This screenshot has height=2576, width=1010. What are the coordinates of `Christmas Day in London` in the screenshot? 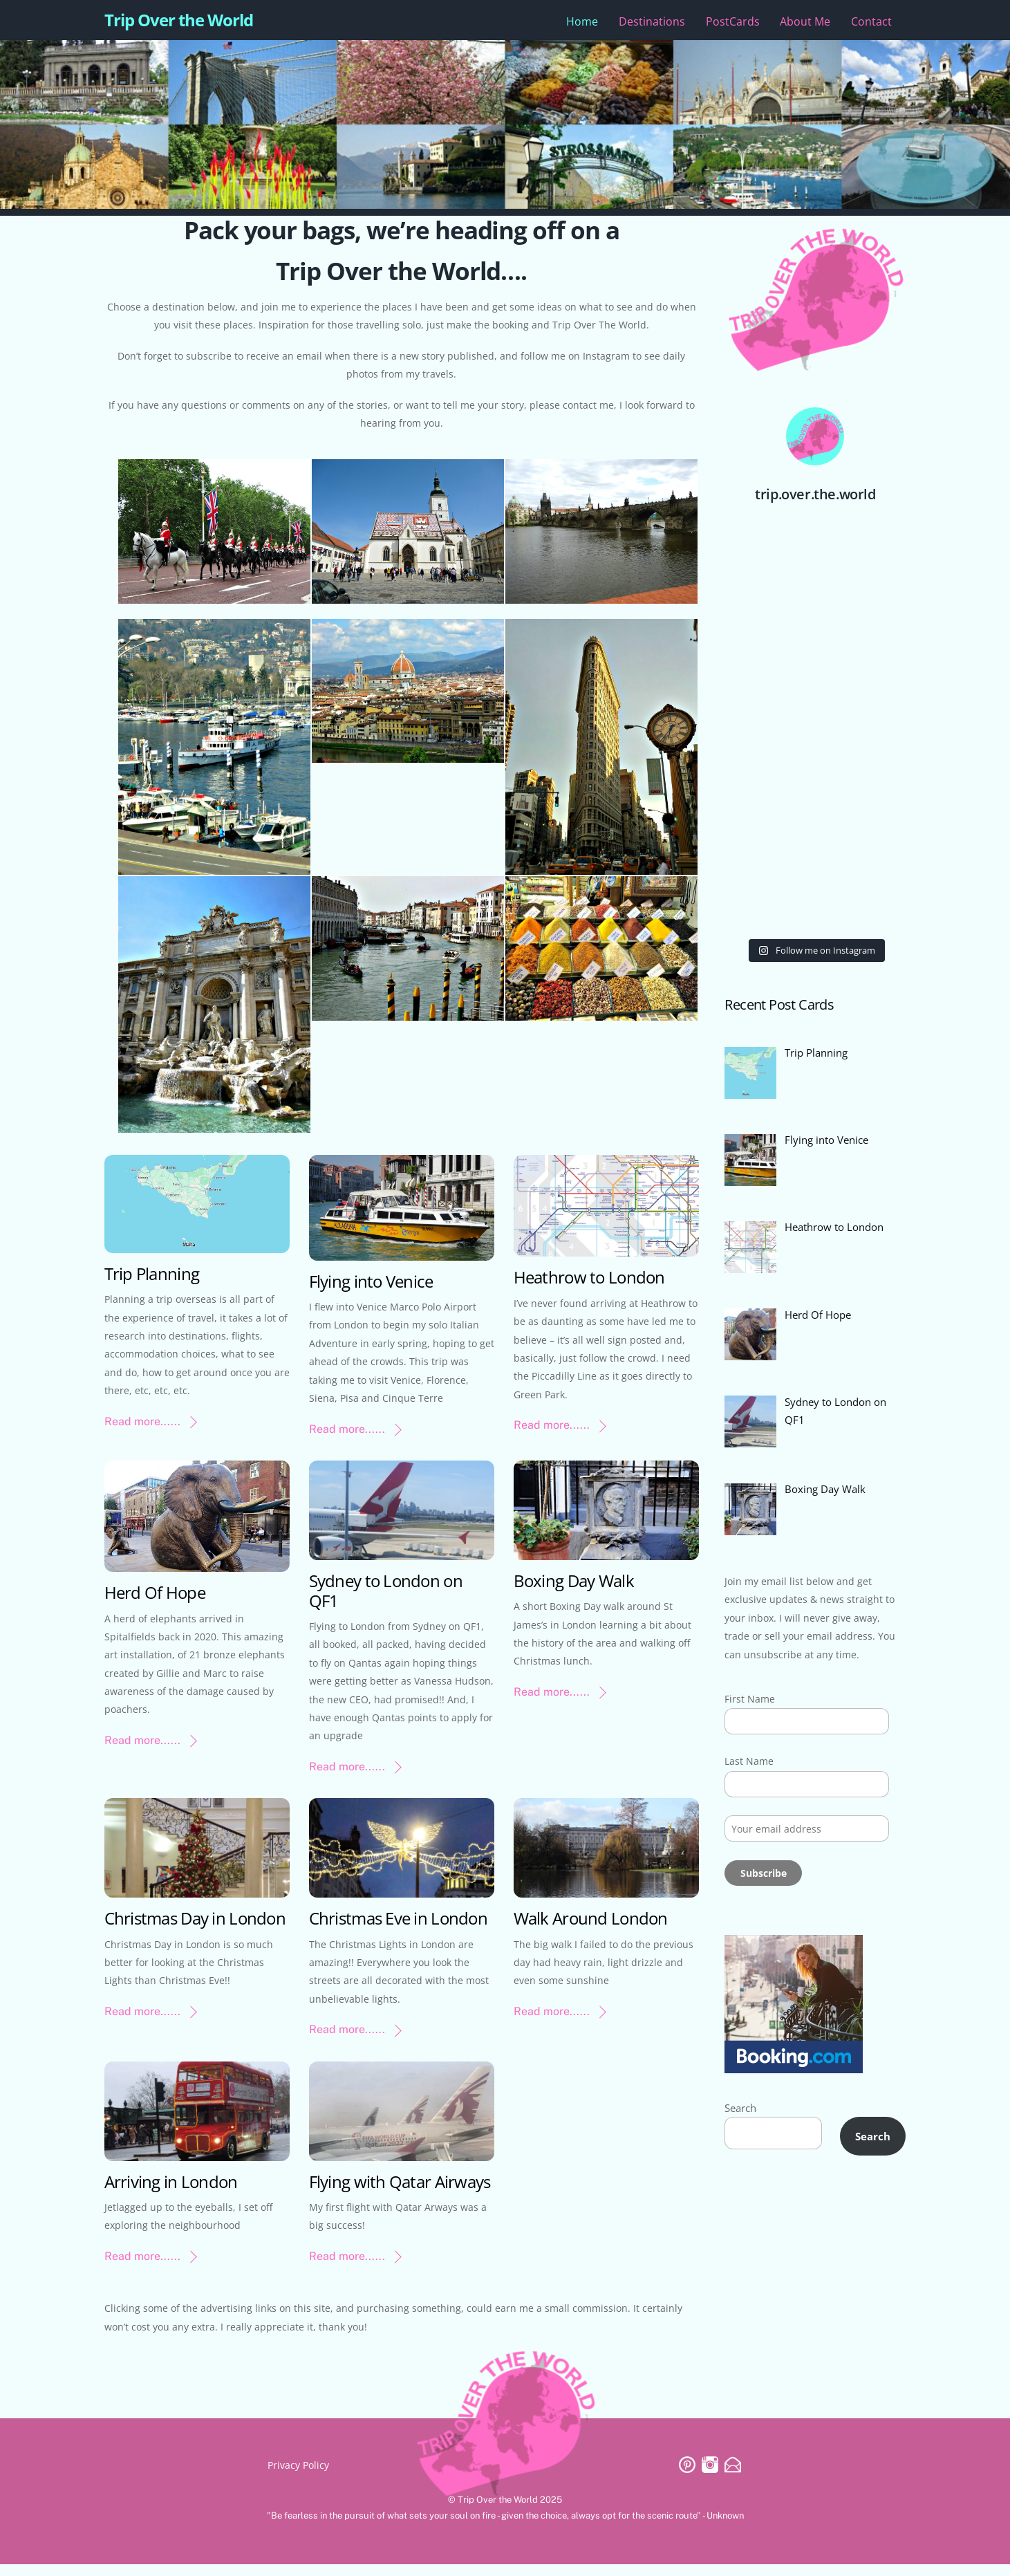 It's located at (195, 1929).